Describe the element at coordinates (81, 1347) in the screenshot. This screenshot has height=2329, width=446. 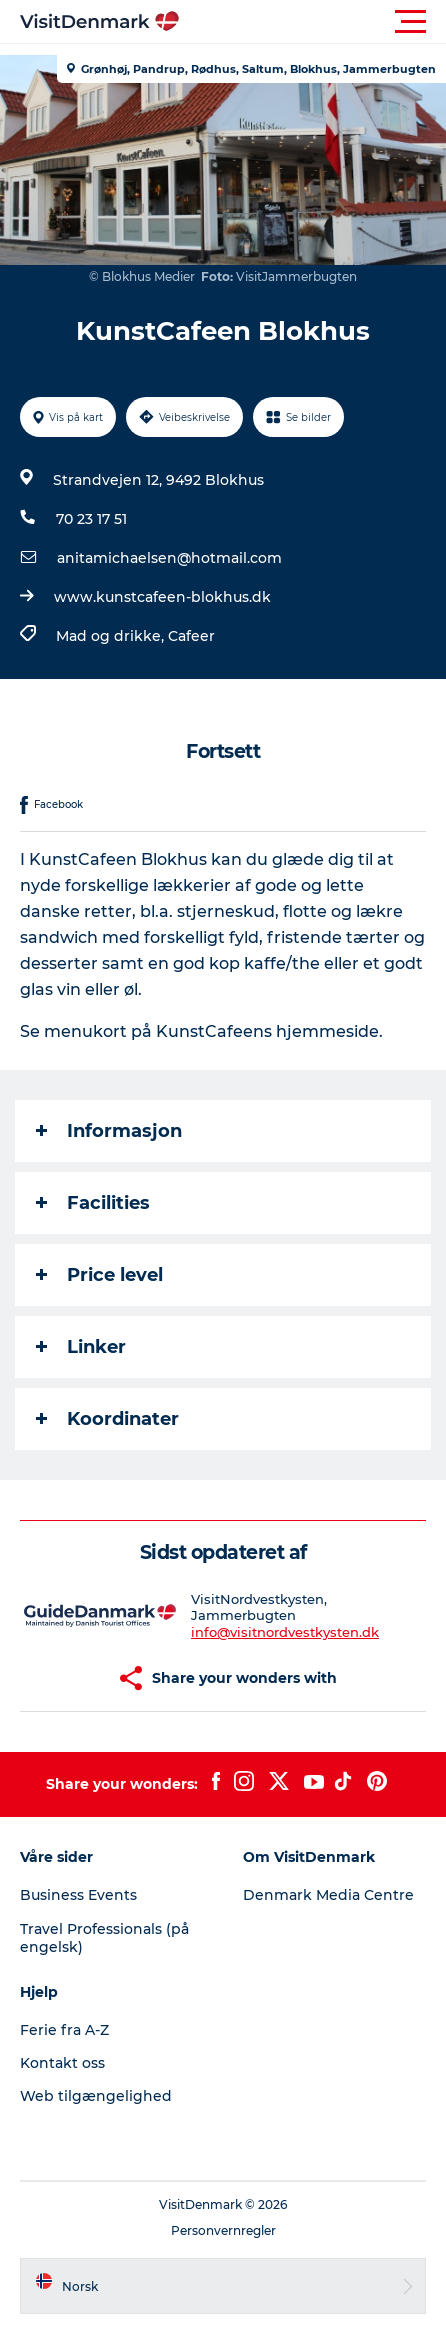
I see `Linker` at that location.